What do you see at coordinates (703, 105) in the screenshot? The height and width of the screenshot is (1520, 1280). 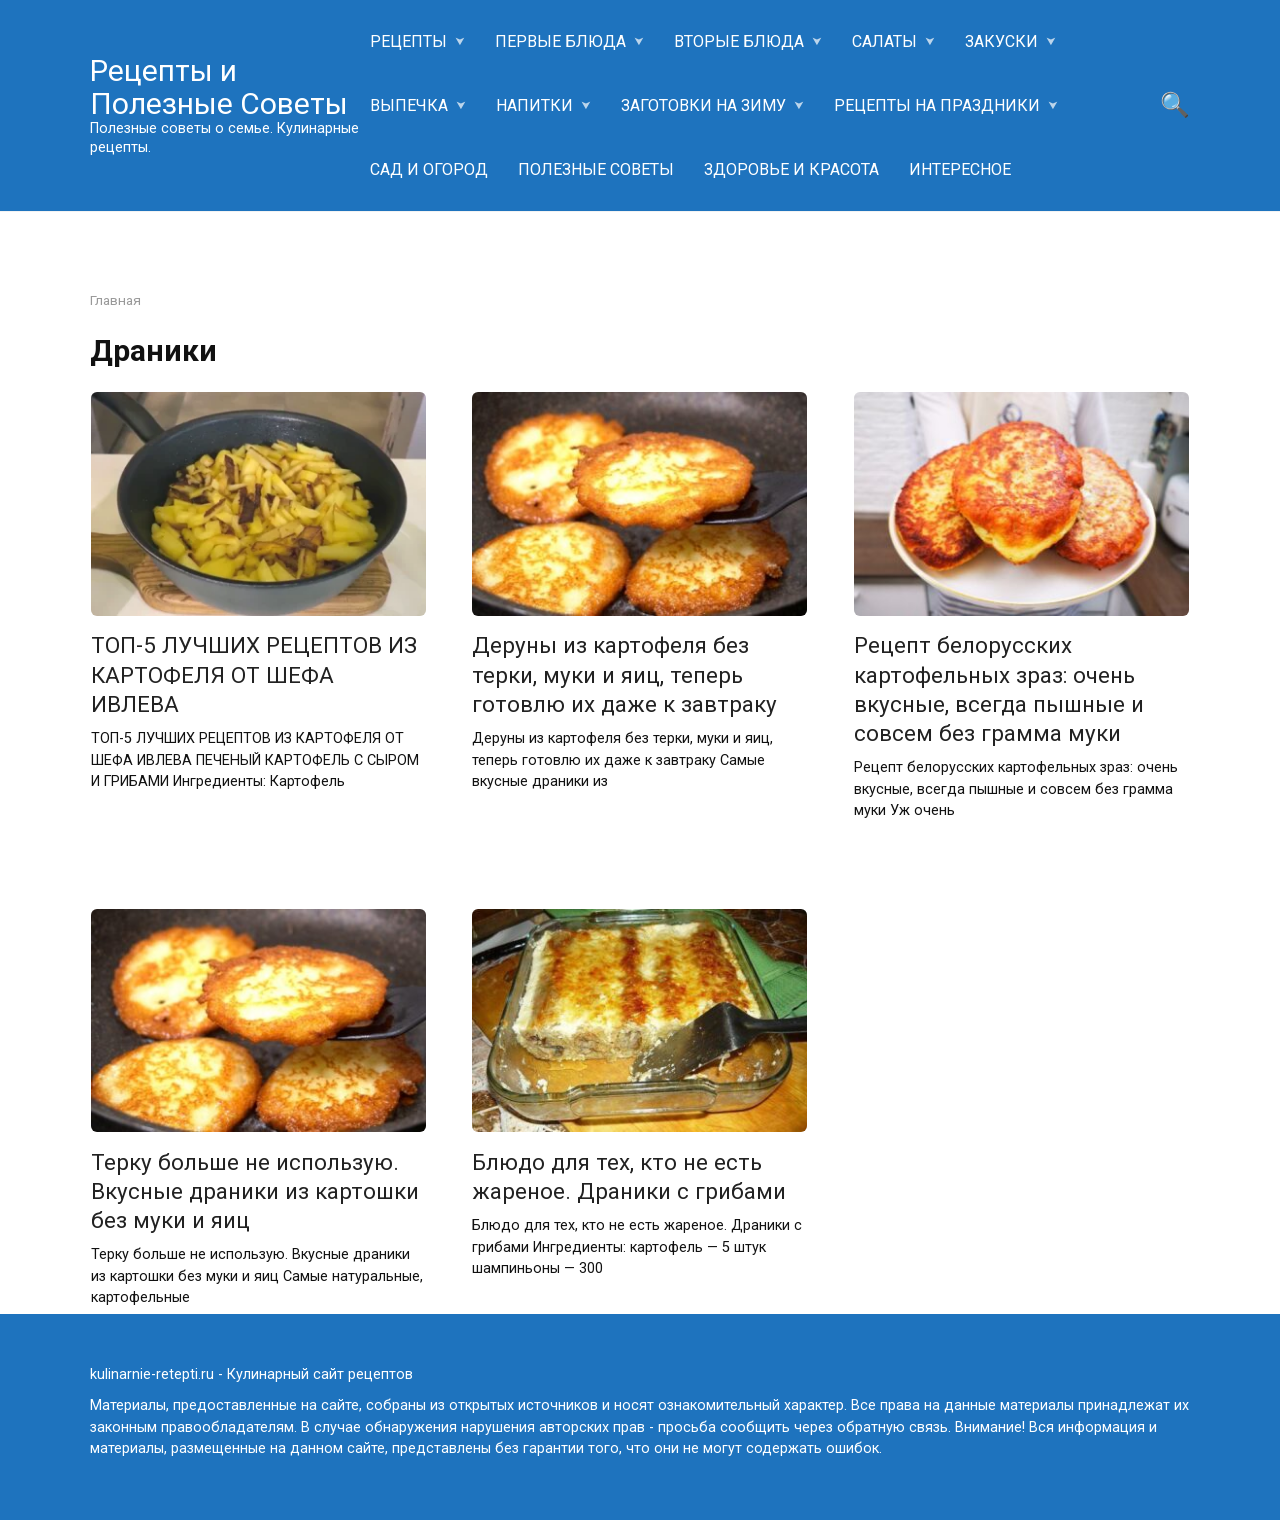 I see `ЗАГОТОВКИ НА ЗИМУ` at bounding box center [703, 105].